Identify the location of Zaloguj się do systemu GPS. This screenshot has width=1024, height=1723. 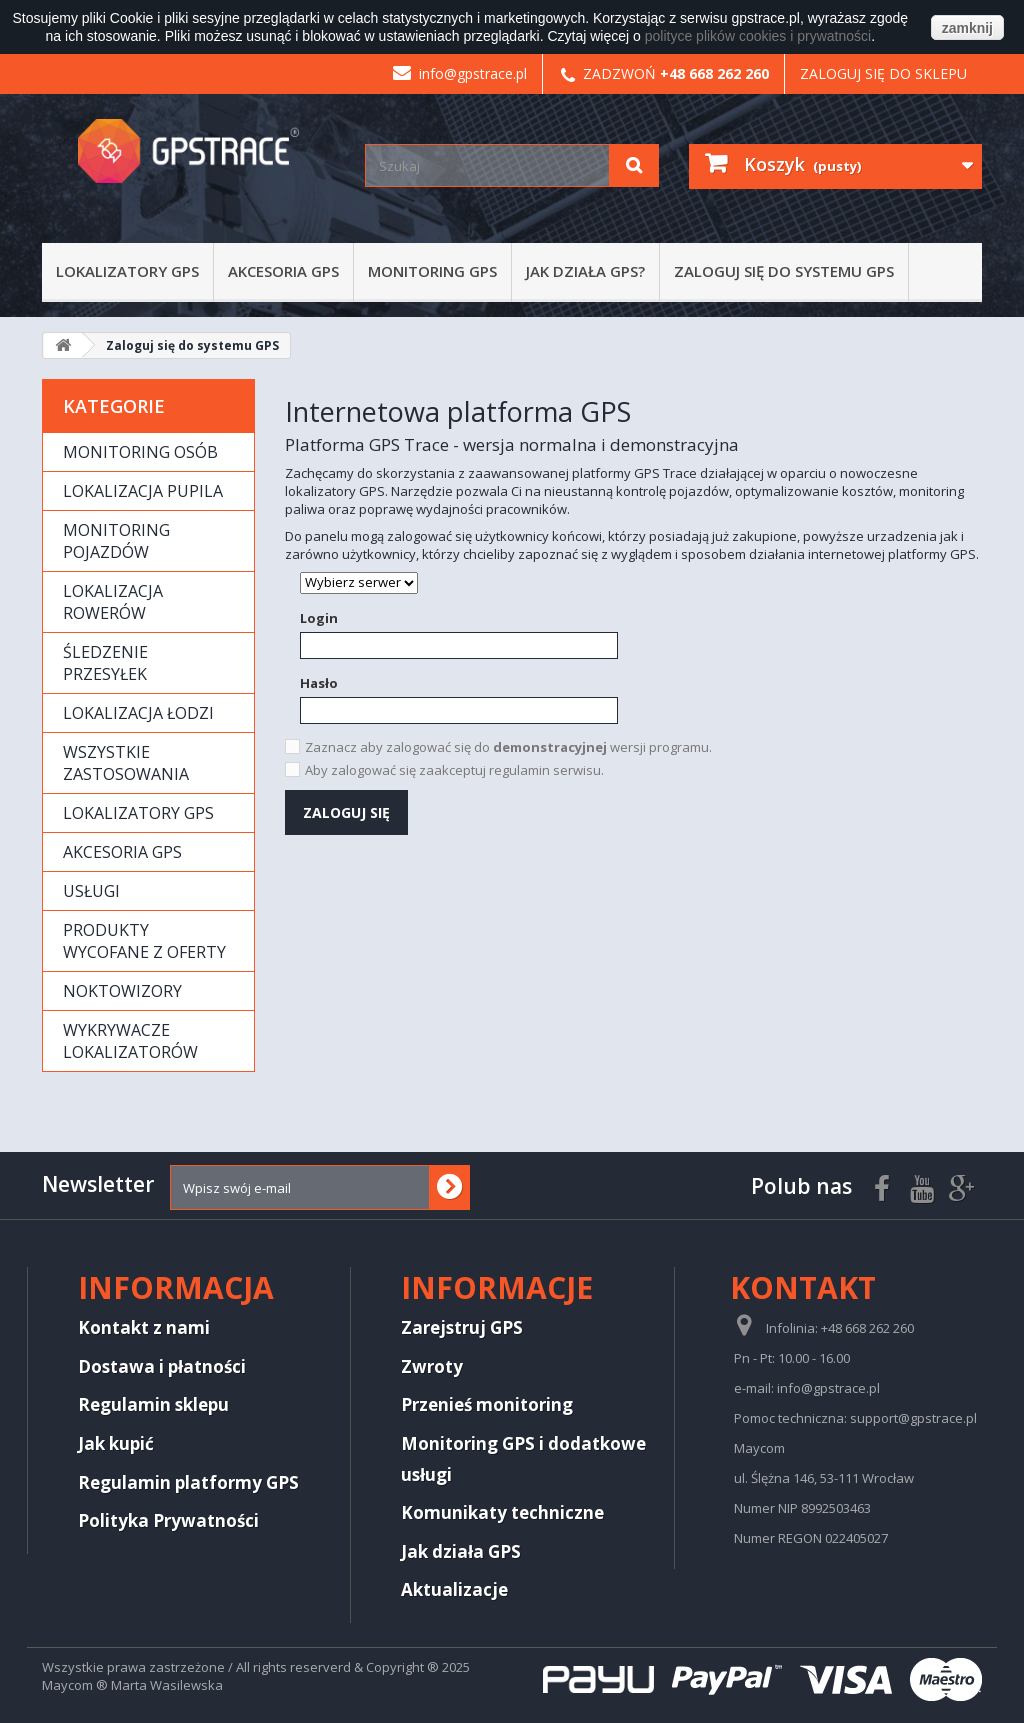
(784, 271).